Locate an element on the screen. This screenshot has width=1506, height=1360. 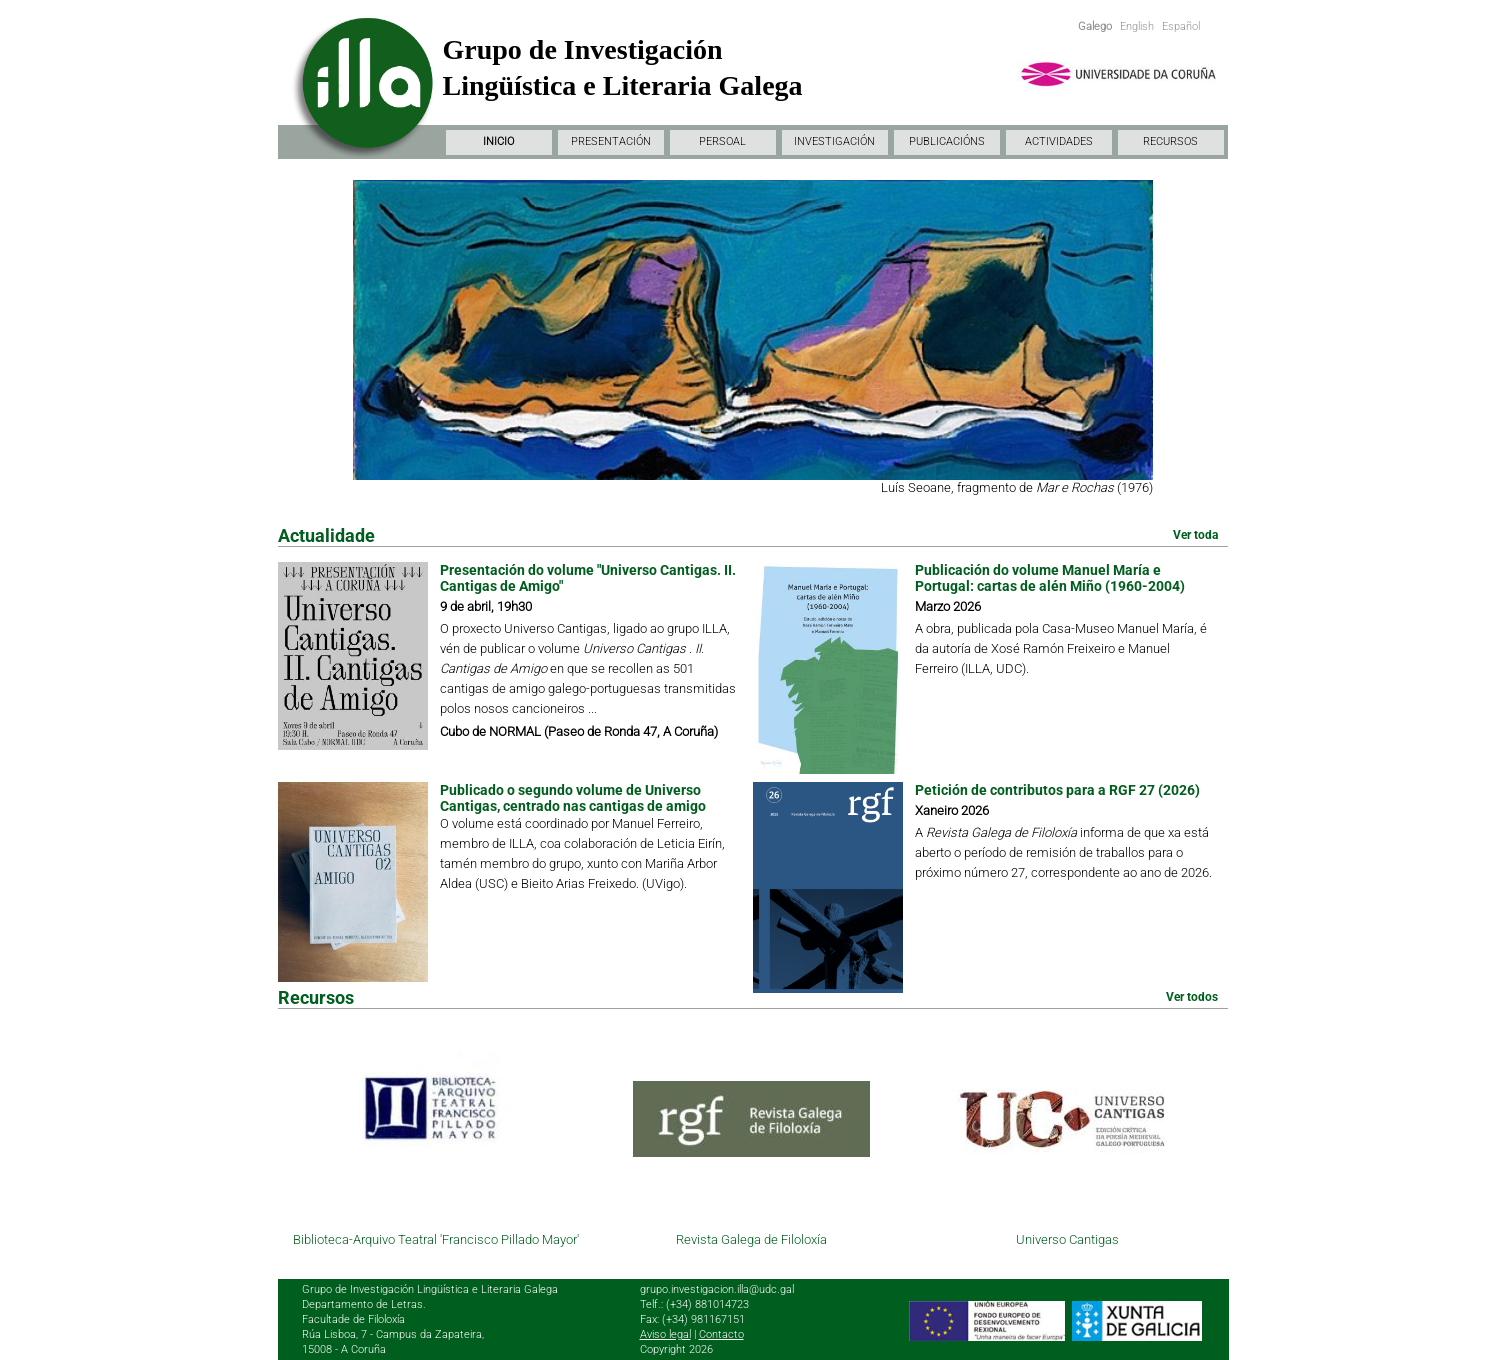
Español is located at coordinates (1181, 26).